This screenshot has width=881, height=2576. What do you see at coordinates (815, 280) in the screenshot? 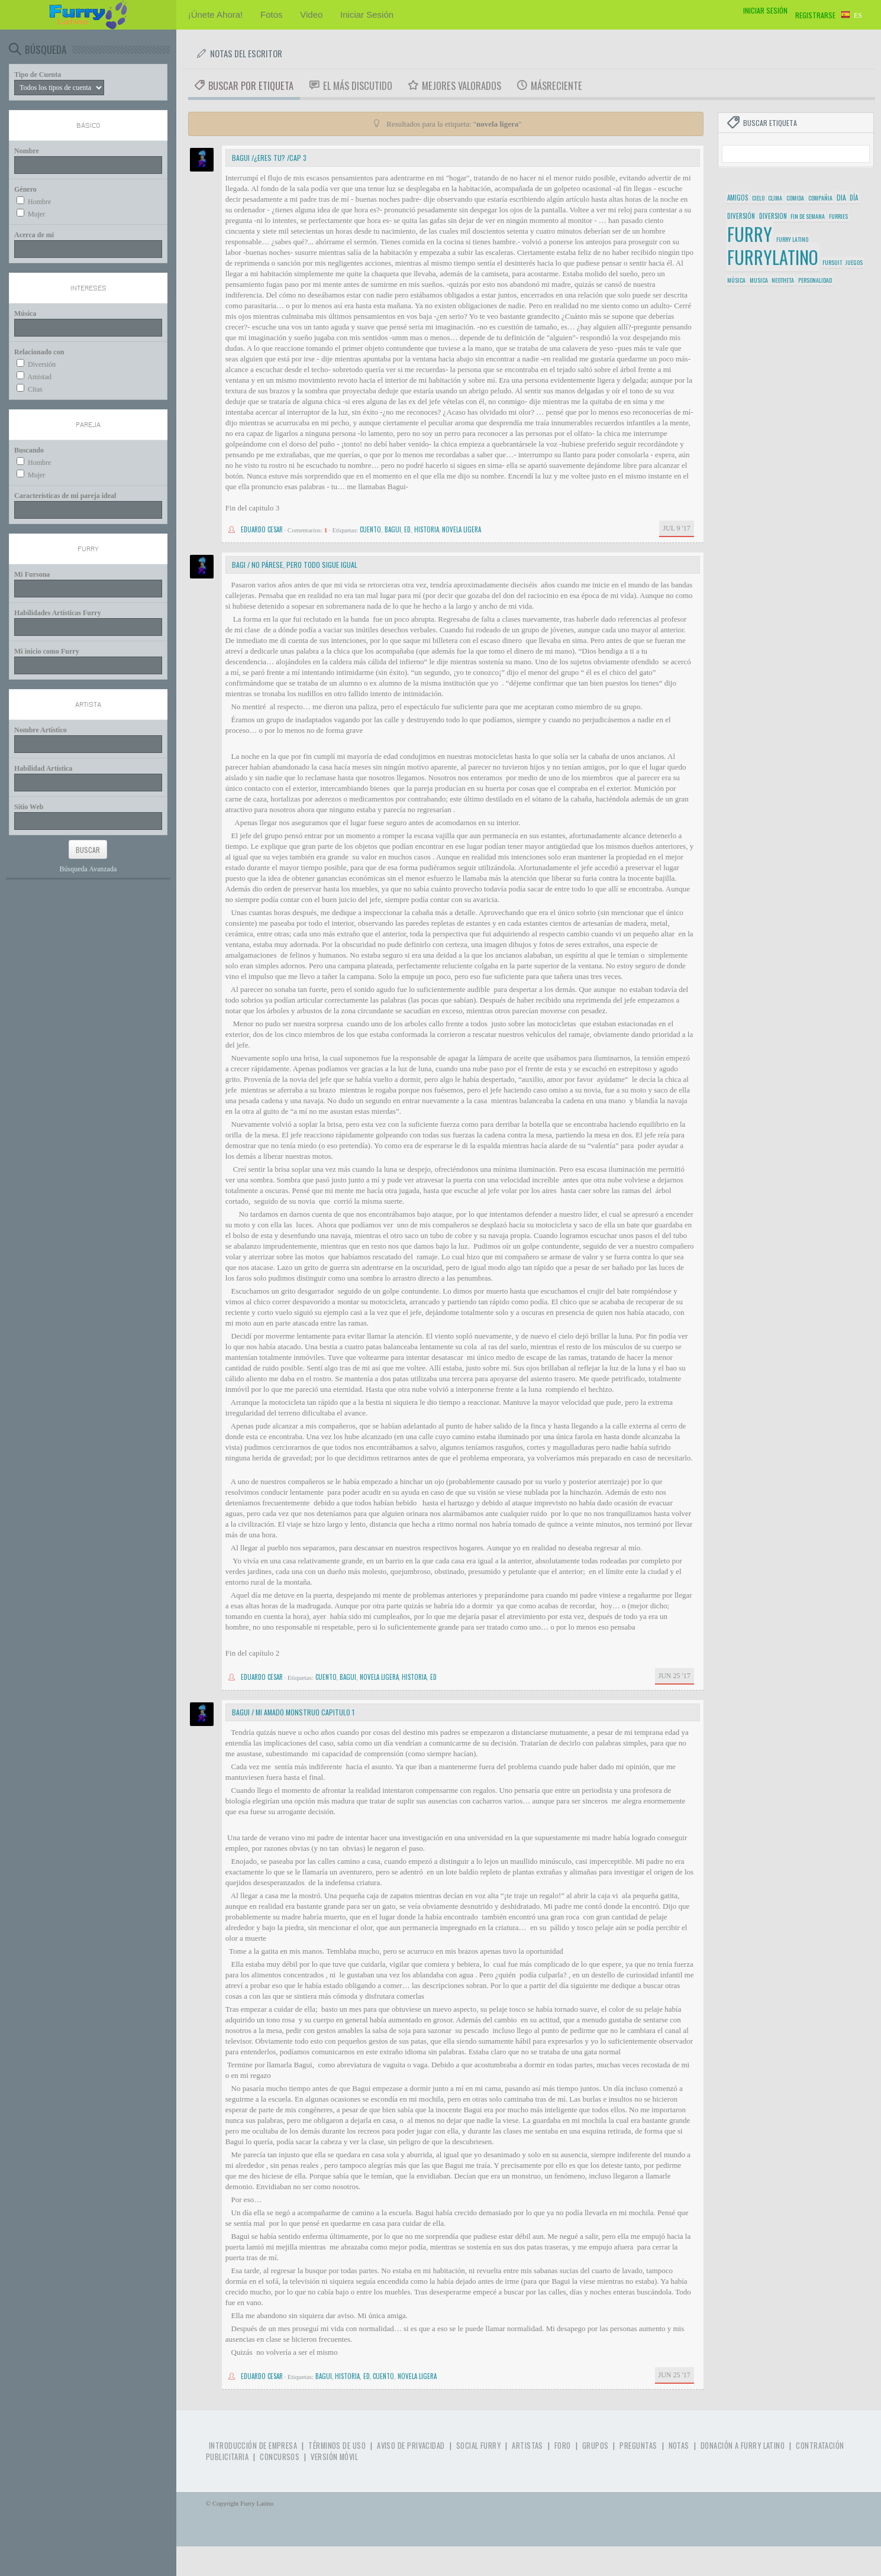
I see `personalidad` at bounding box center [815, 280].